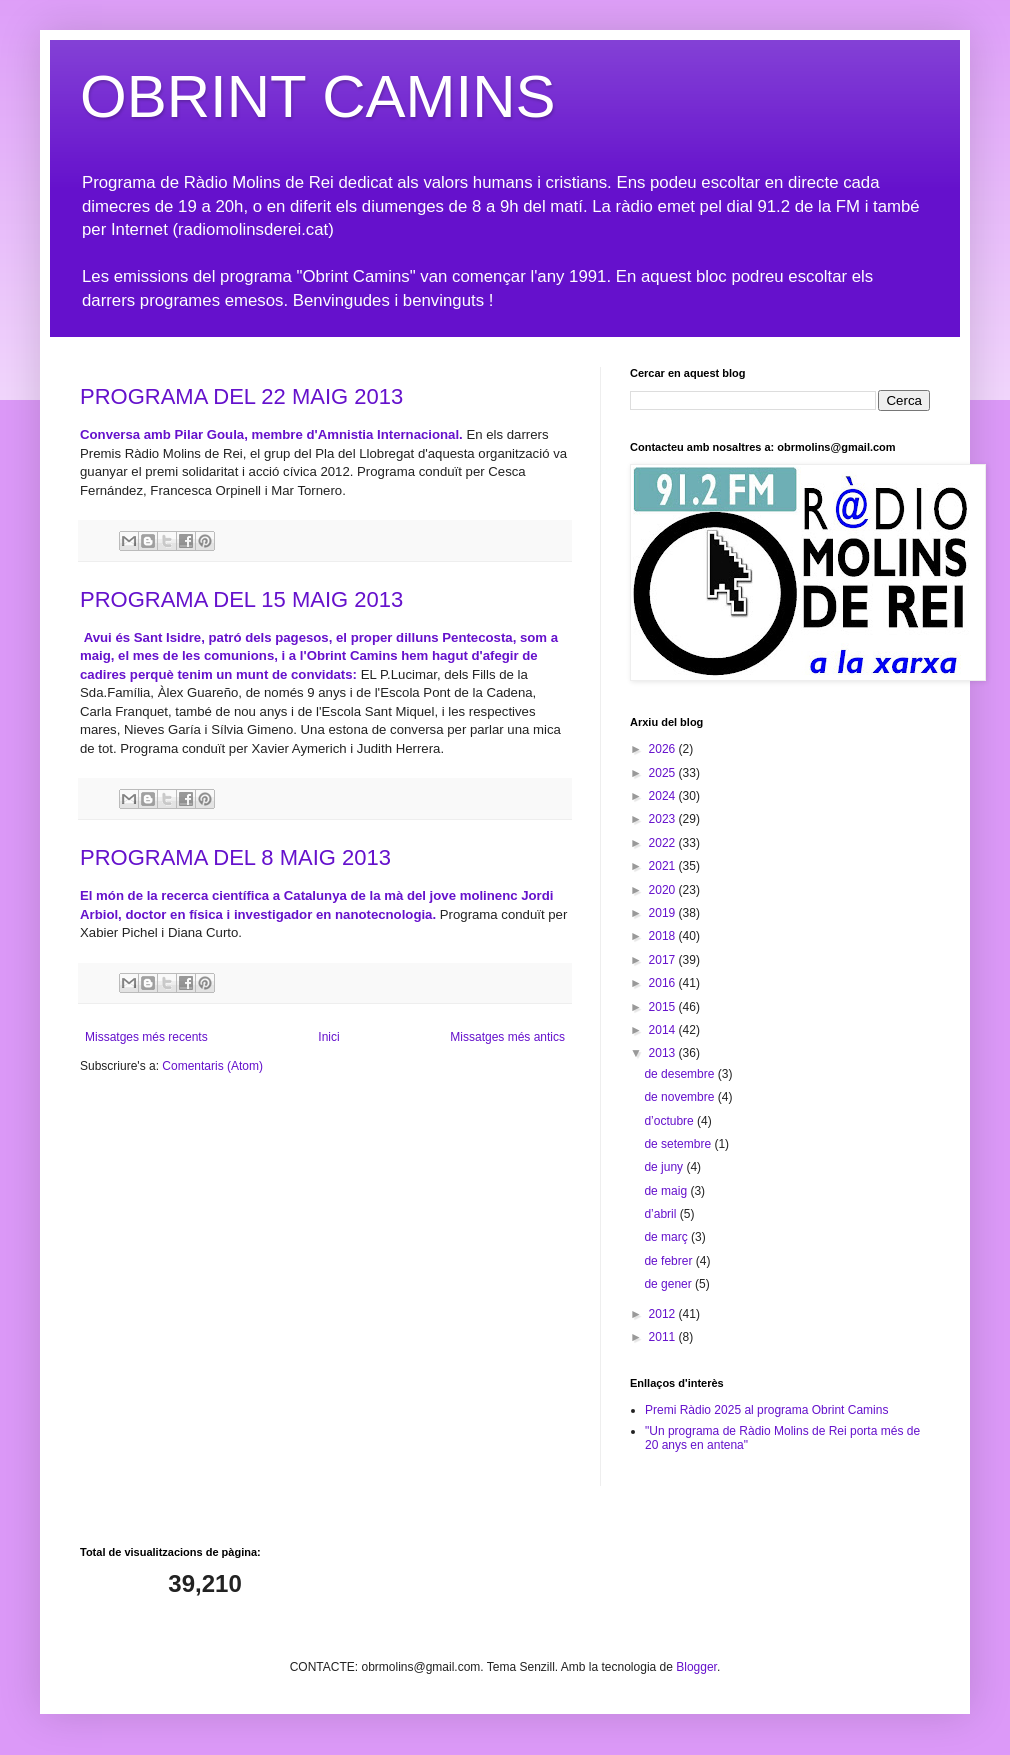 This screenshot has height=1755, width=1010. I want to click on 2025, so click(664, 773).